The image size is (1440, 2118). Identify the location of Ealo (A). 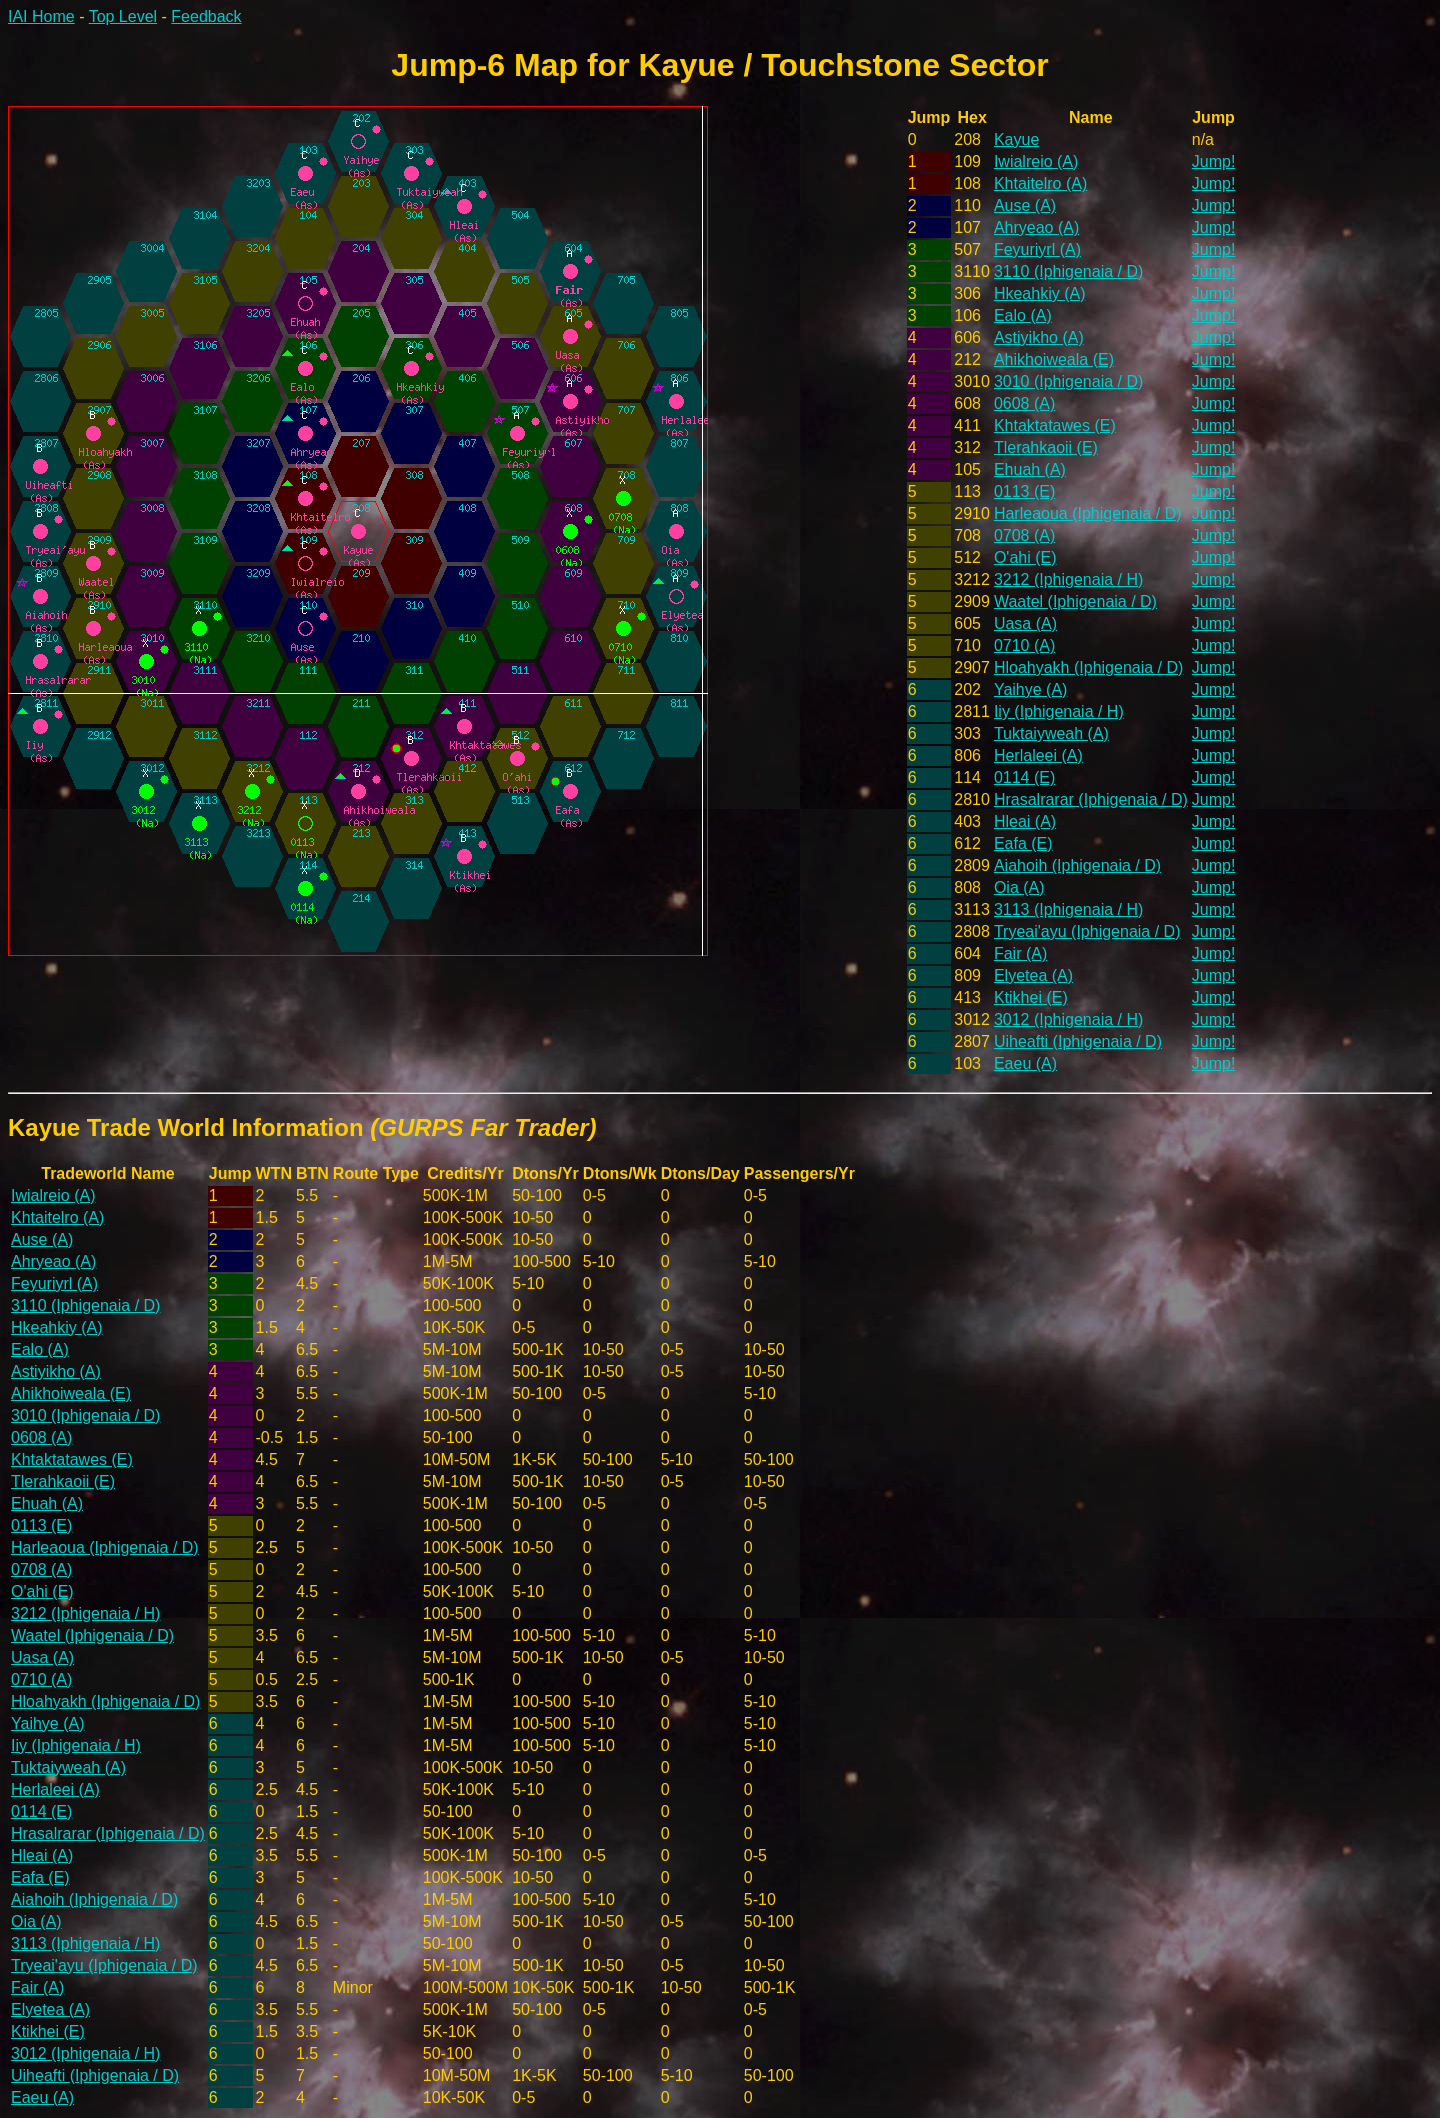
(1023, 315).